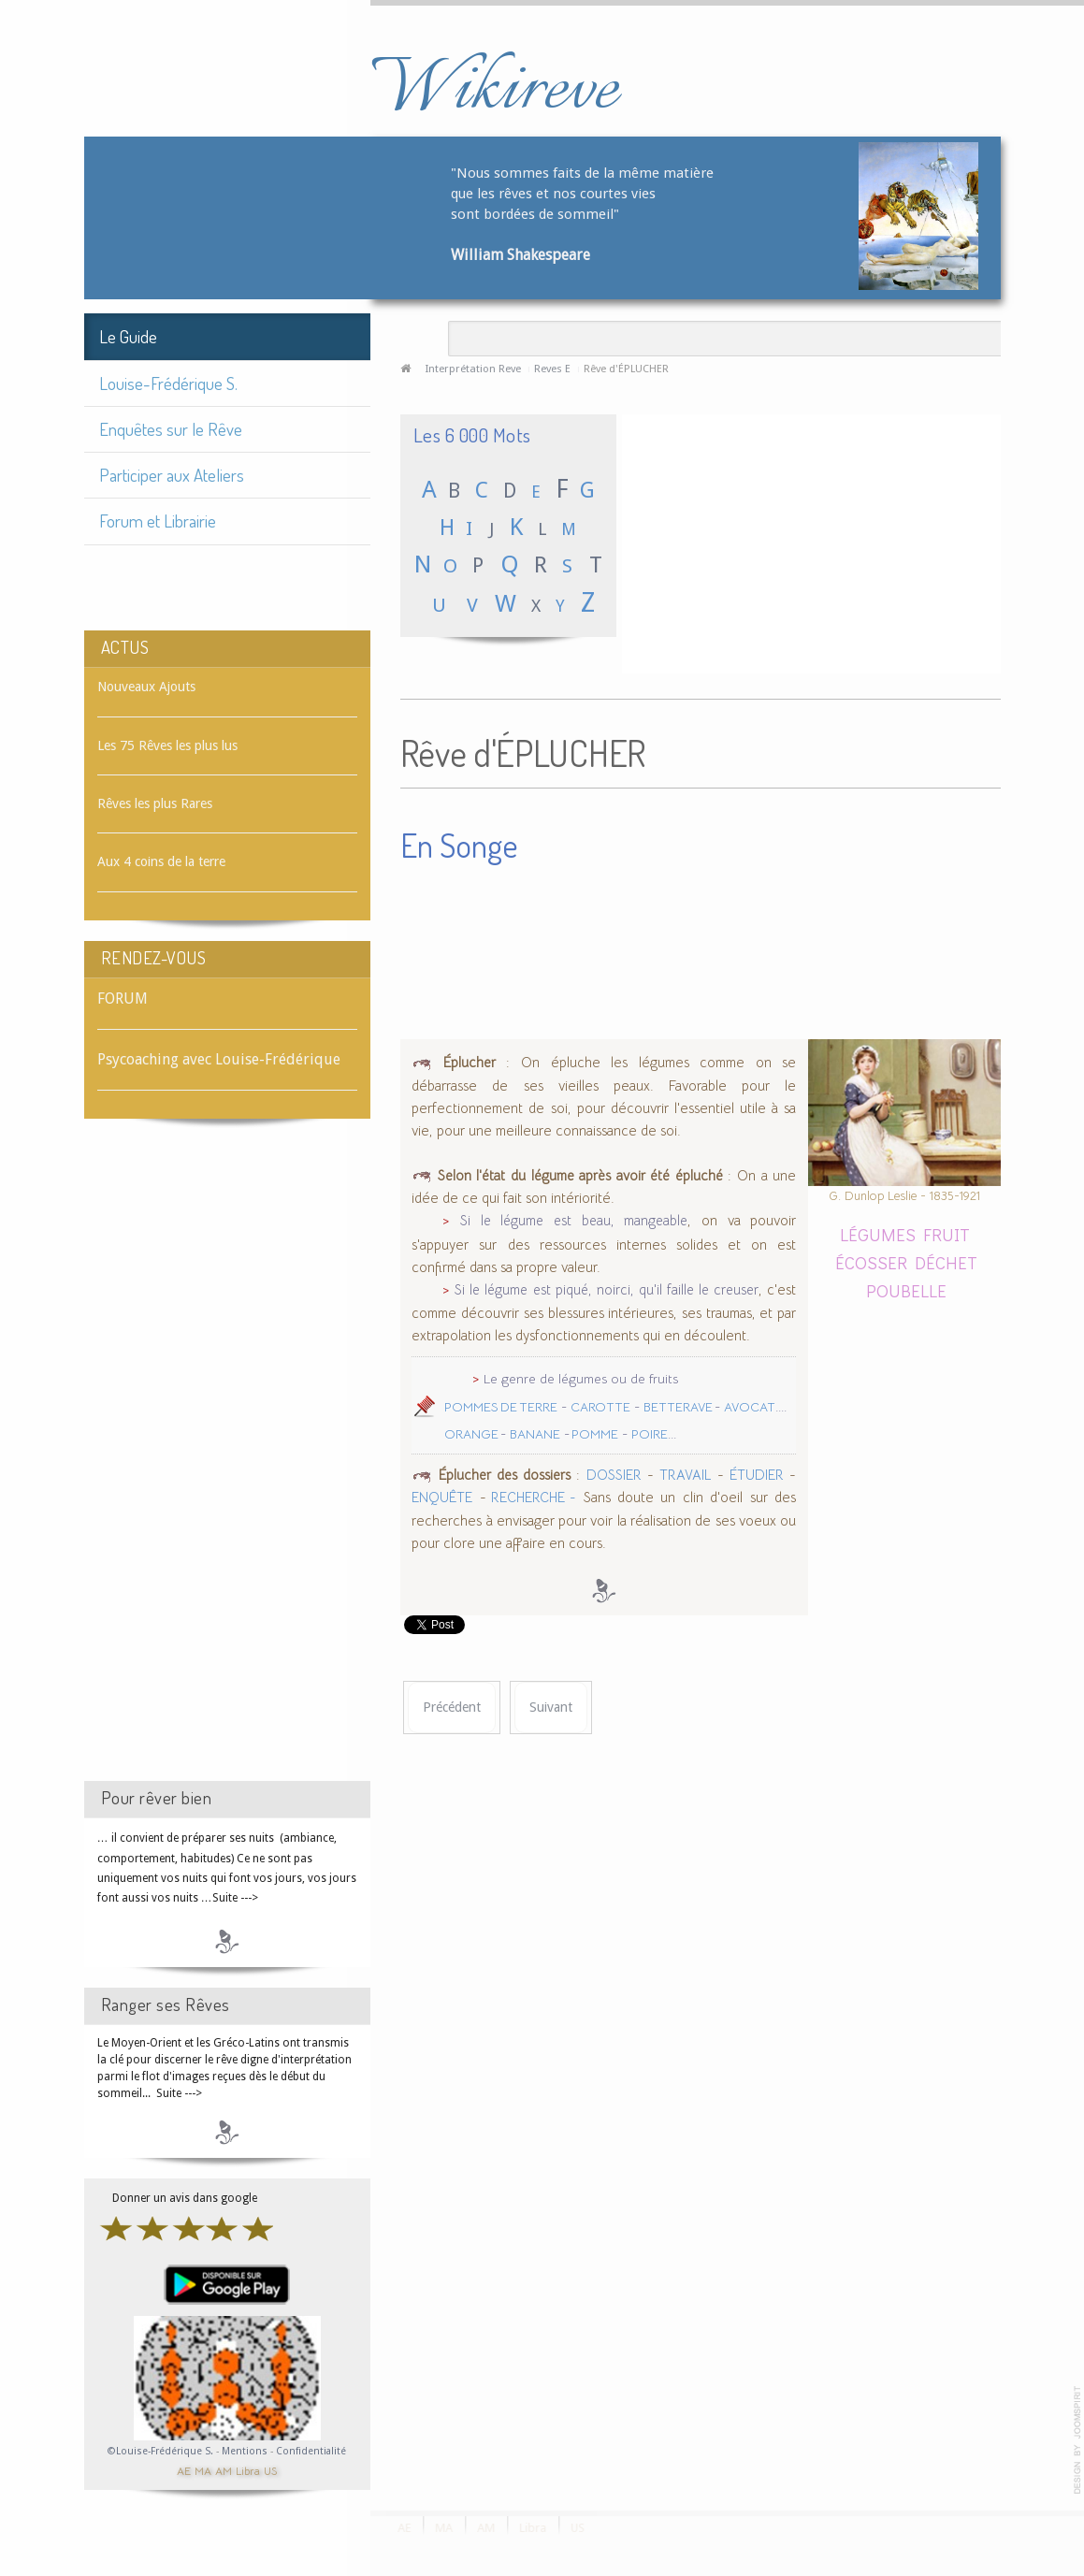  I want to click on AVOCAT, so click(749, 1407).